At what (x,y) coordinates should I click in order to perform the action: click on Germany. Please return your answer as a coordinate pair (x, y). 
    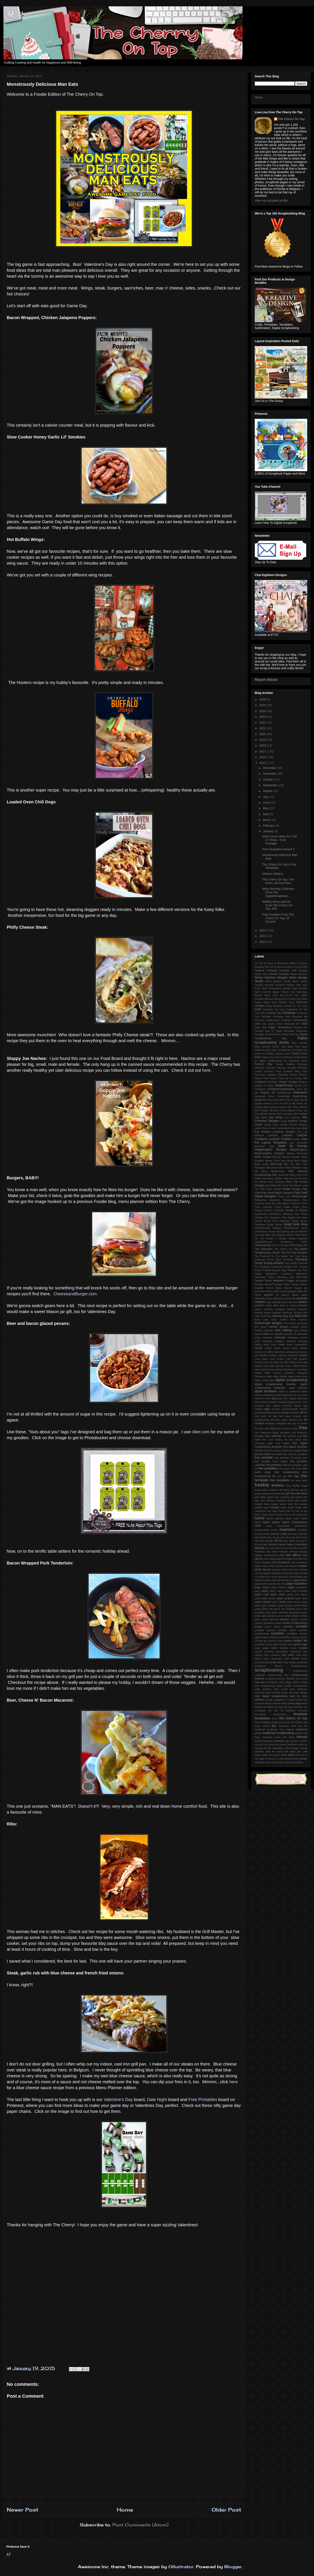
    Looking at the image, I should click on (272, 1082).